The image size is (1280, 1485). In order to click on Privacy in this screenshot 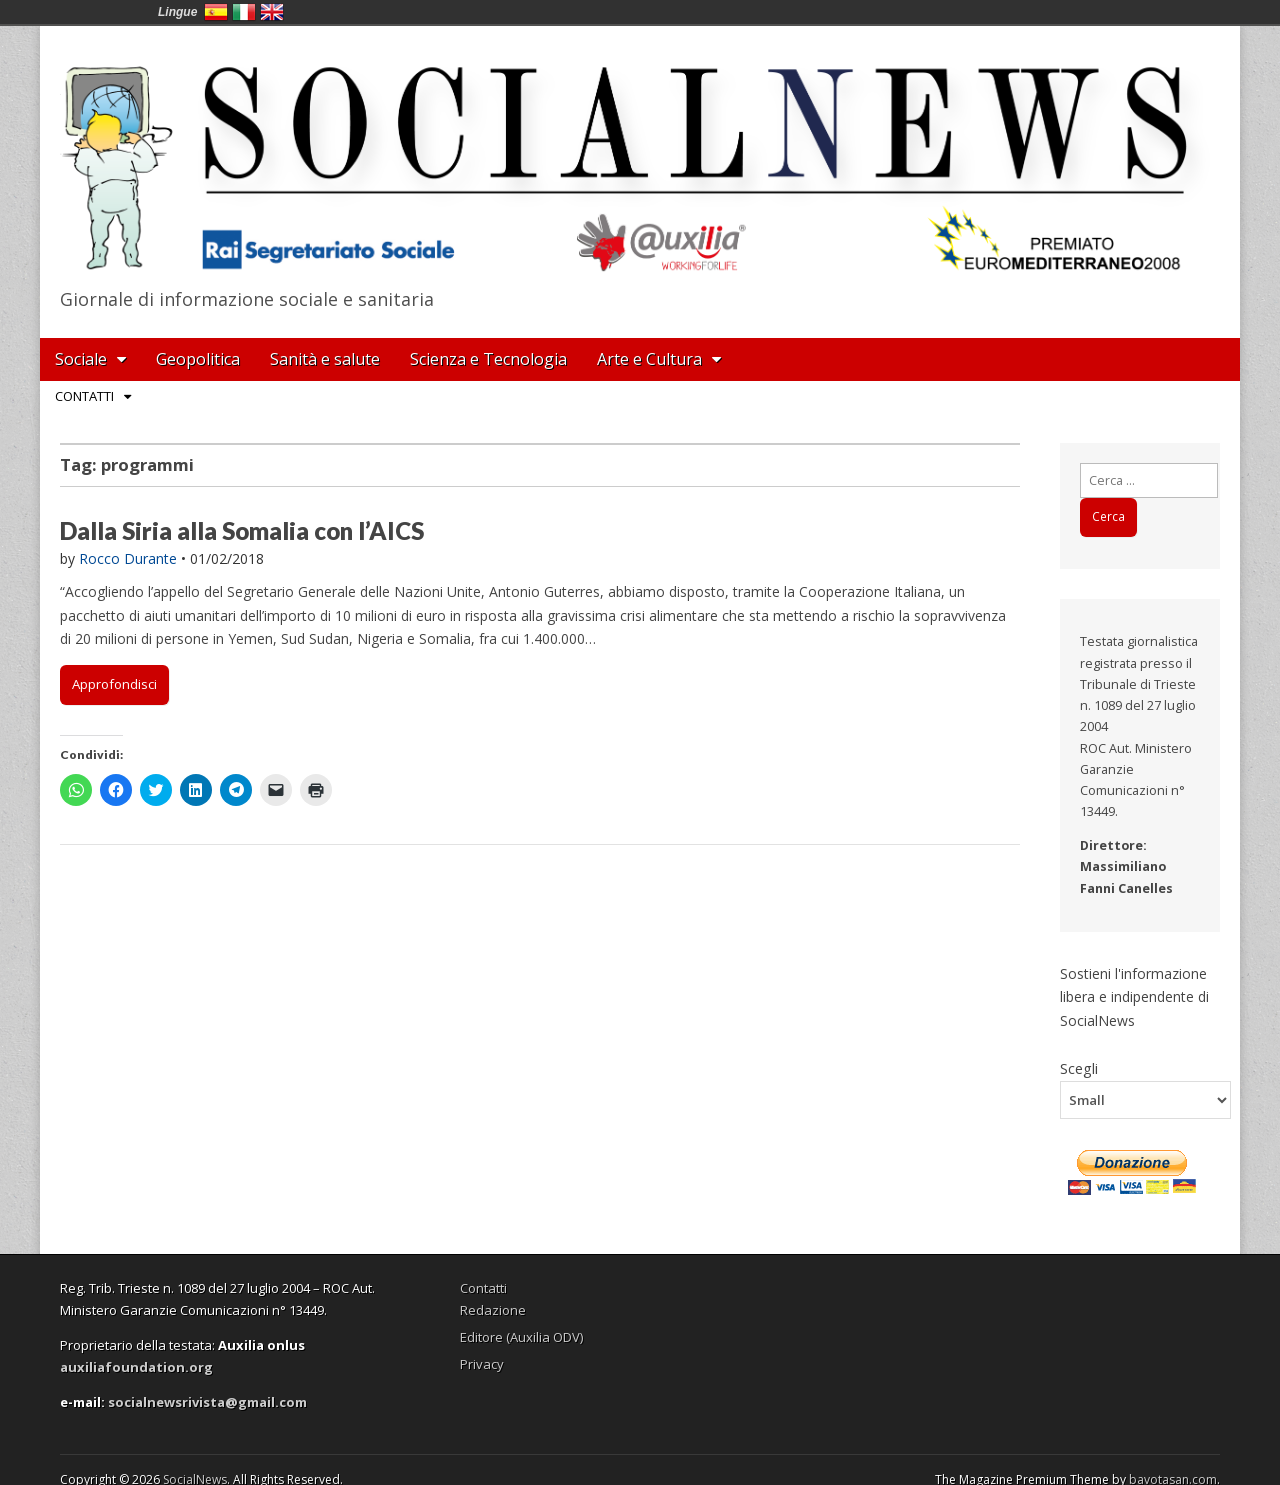, I will do `click(482, 1364)`.